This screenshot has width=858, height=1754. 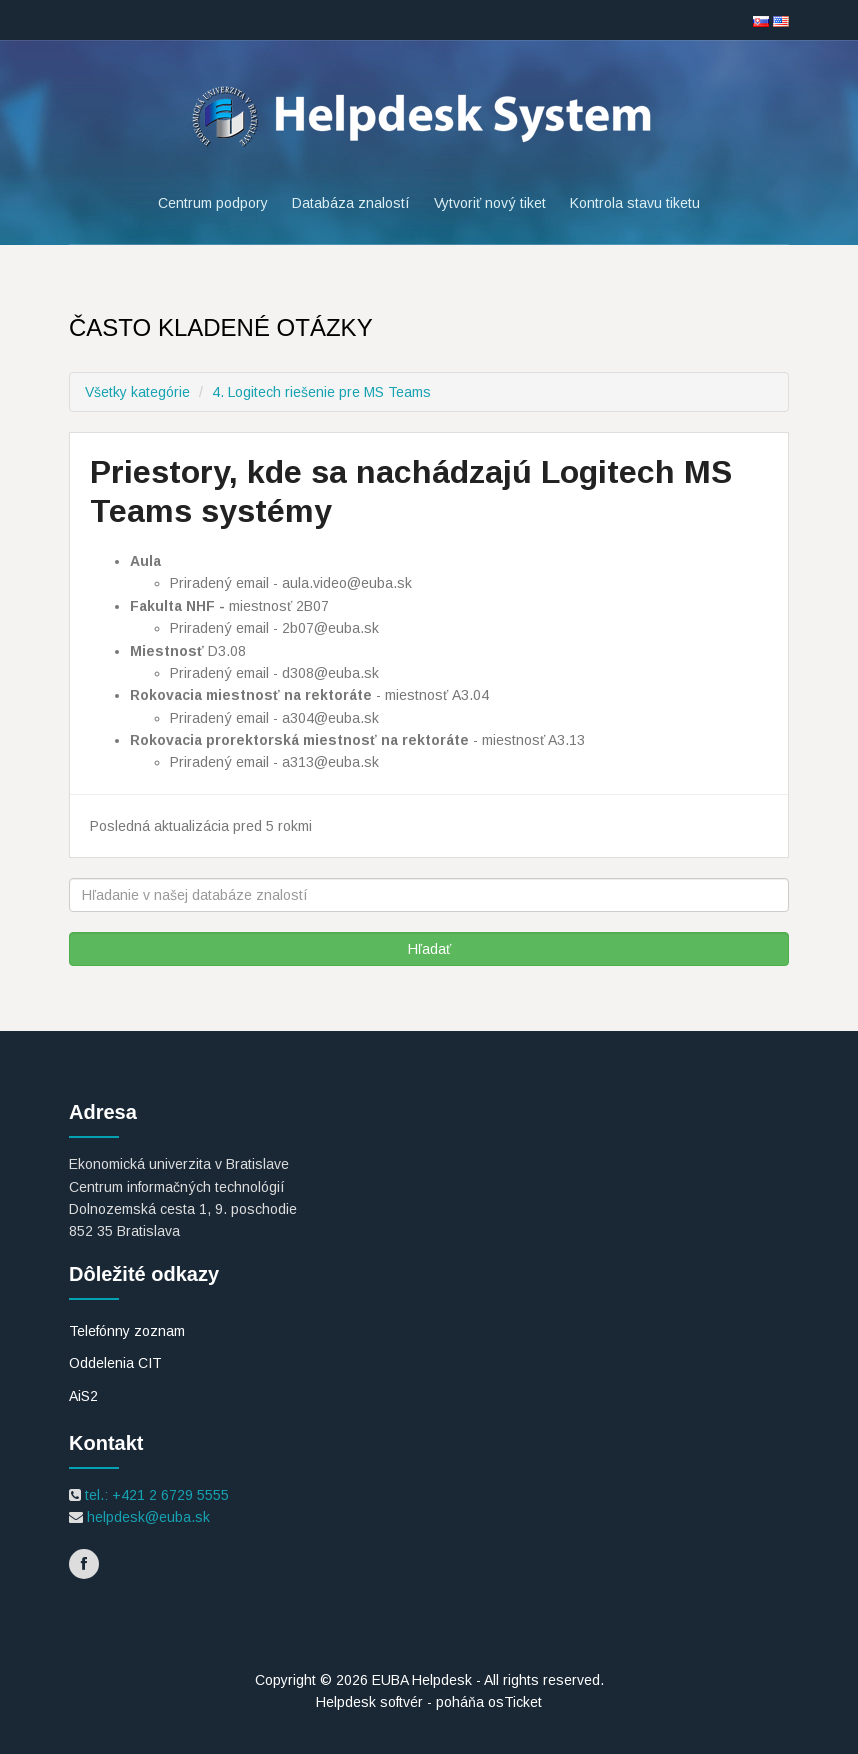 What do you see at coordinates (155, 1495) in the screenshot?
I see `tel.: +421 2 6729 5555` at bounding box center [155, 1495].